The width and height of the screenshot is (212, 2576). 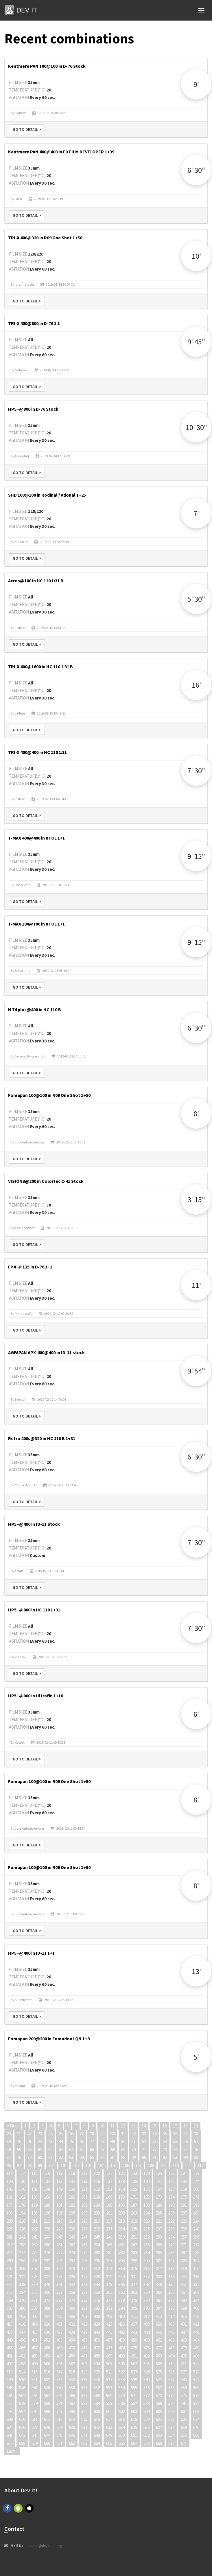 I want to click on 142, so click(x=171, y=2181).